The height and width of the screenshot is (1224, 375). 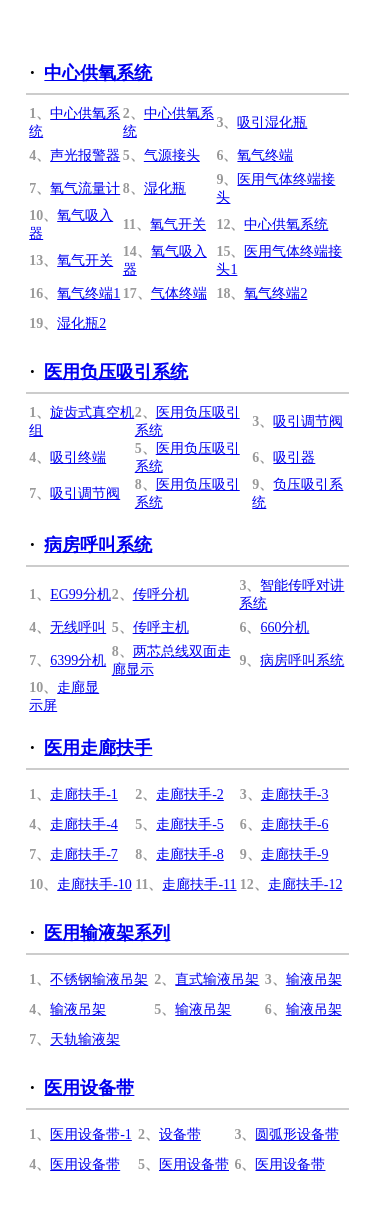 What do you see at coordinates (98, 73) in the screenshot?
I see `中心供氧系统` at bounding box center [98, 73].